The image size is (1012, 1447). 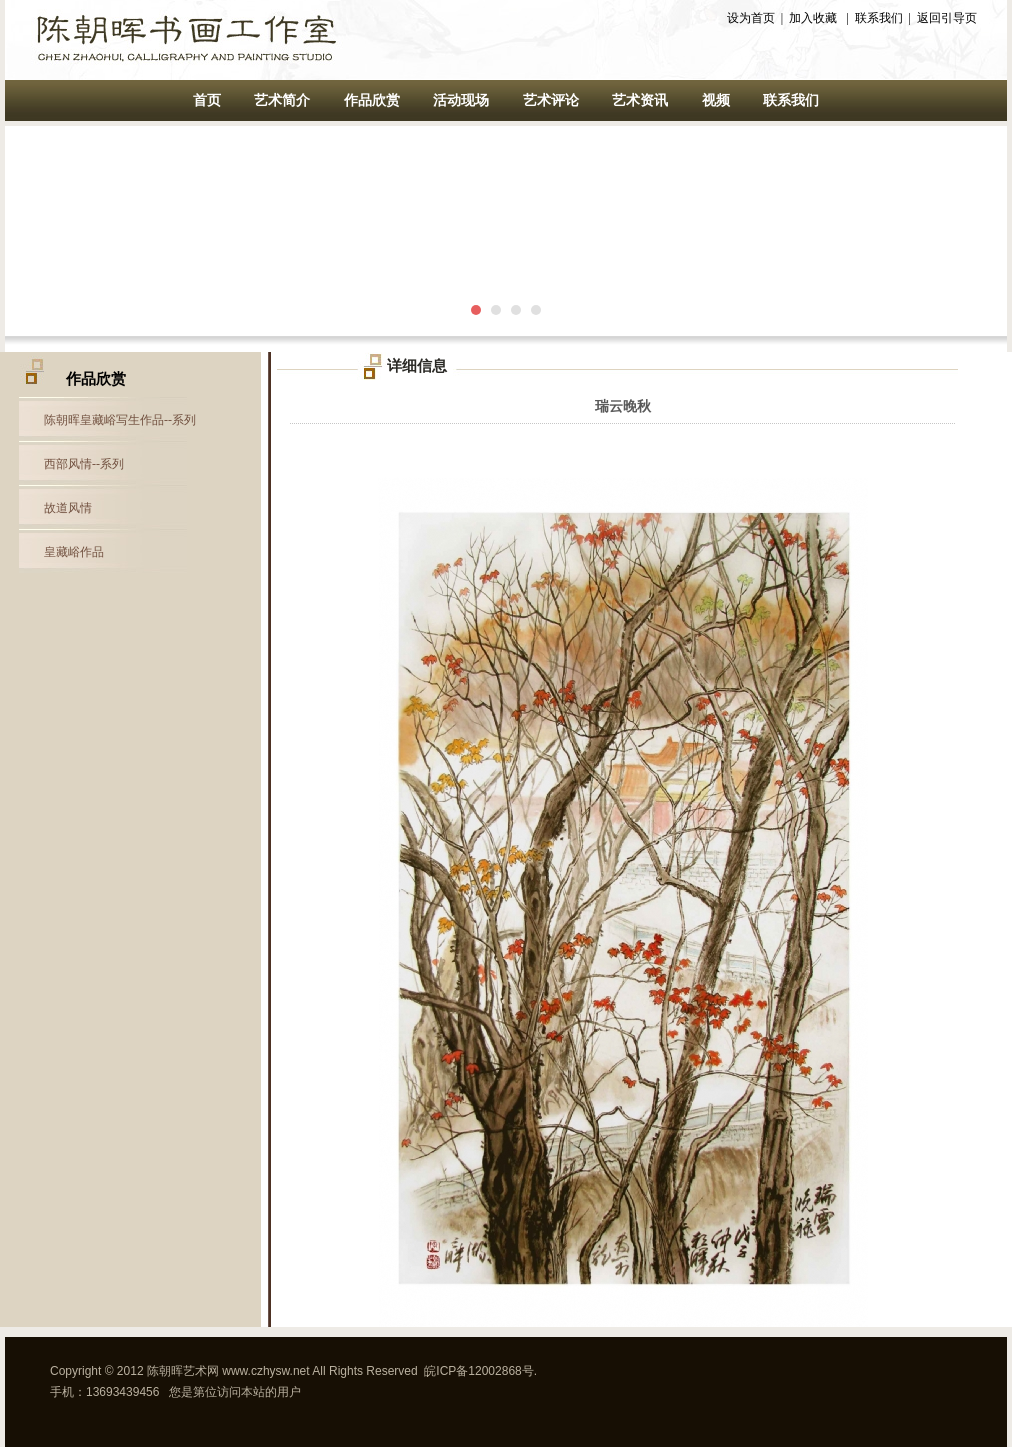 I want to click on www.czhysw.net, so click(x=265, y=1371).